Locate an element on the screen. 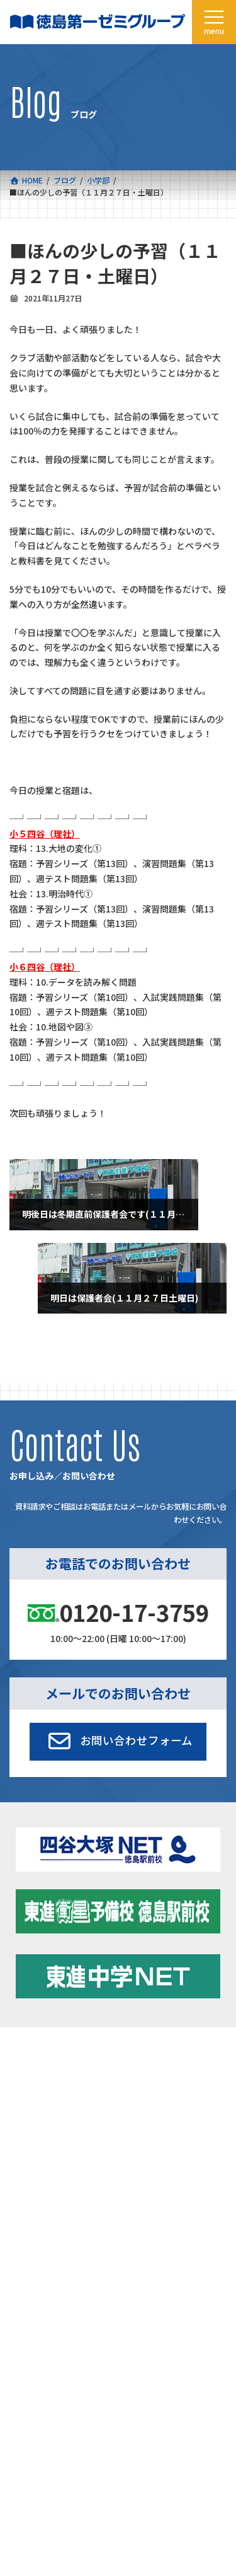  会社概要 is located at coordinates (24, 2118).